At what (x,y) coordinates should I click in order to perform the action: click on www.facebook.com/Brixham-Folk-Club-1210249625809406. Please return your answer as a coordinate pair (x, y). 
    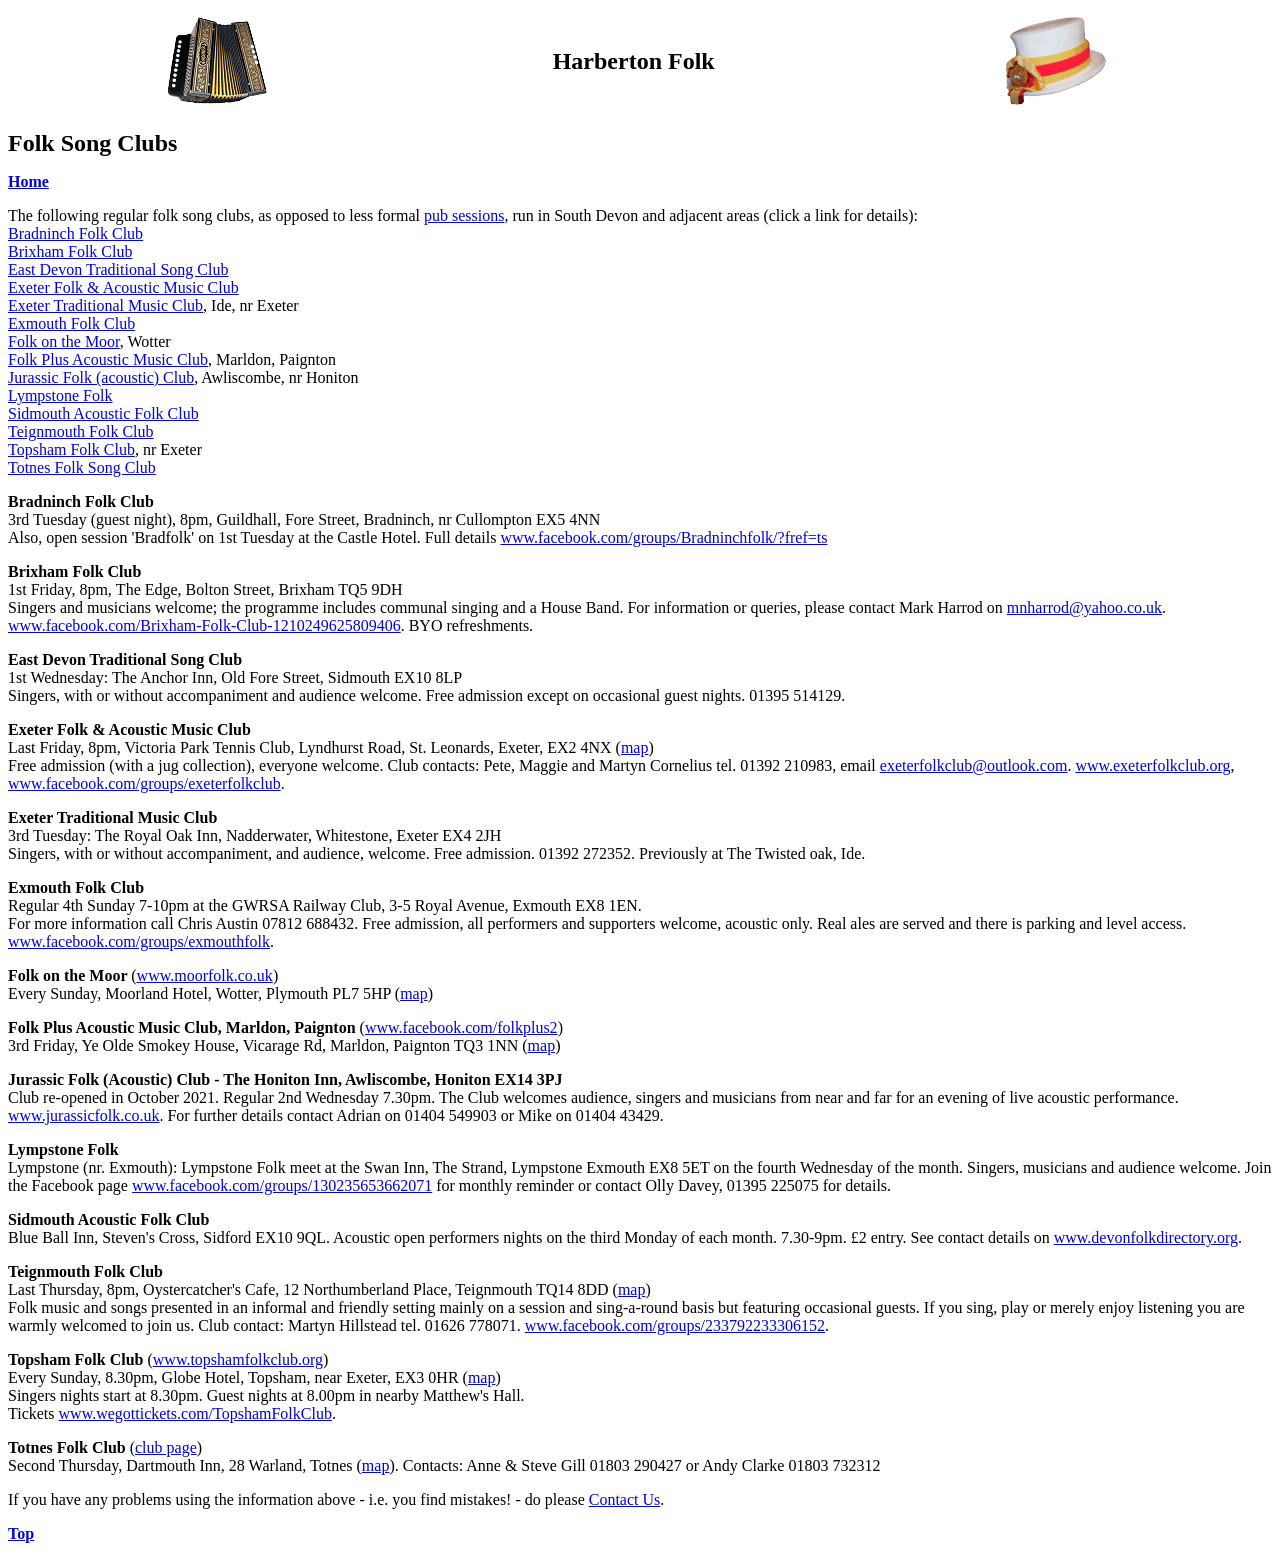
    Looking at the image, I should click on (204, 625).